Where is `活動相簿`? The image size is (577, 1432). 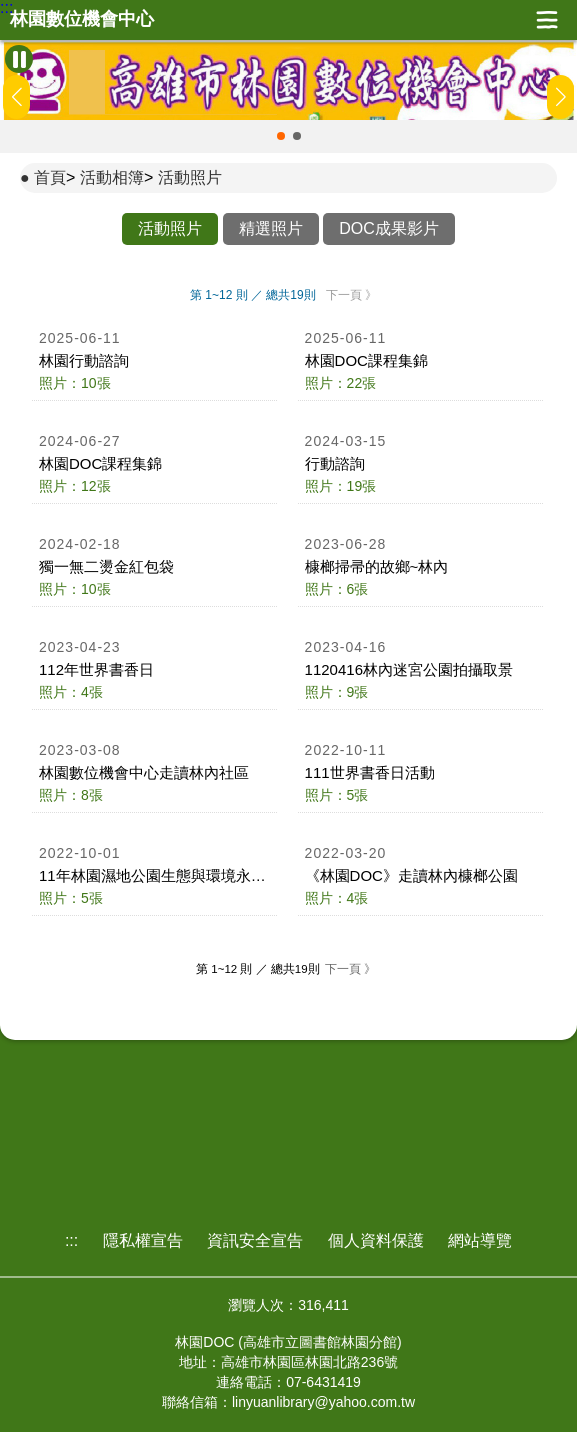 活動相簿 is located at coordinates (112, 177).